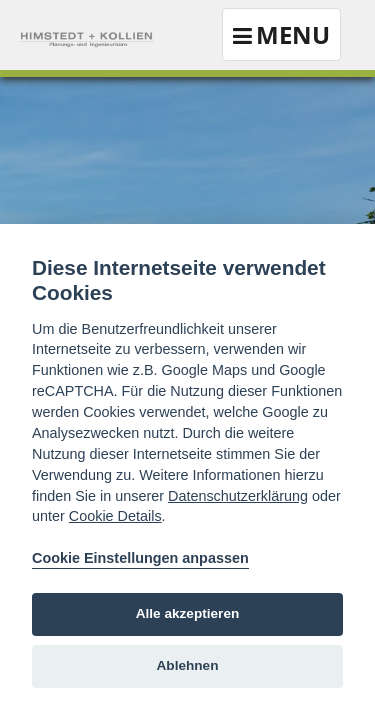 The width and height of the screenshot is (375, 720). I want to click on Cookie Einstellungen anpassen, so click(140, 558).